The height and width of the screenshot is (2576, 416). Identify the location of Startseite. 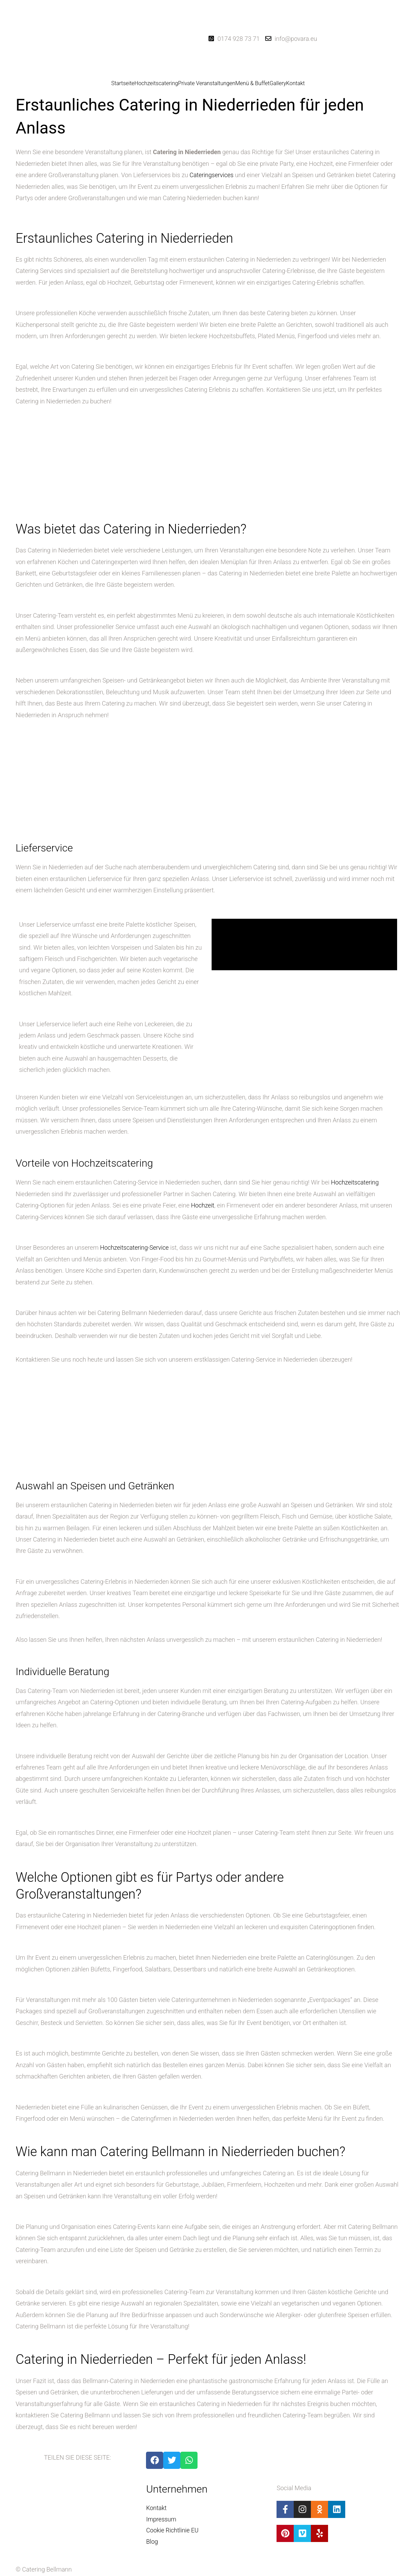
(123, 83).